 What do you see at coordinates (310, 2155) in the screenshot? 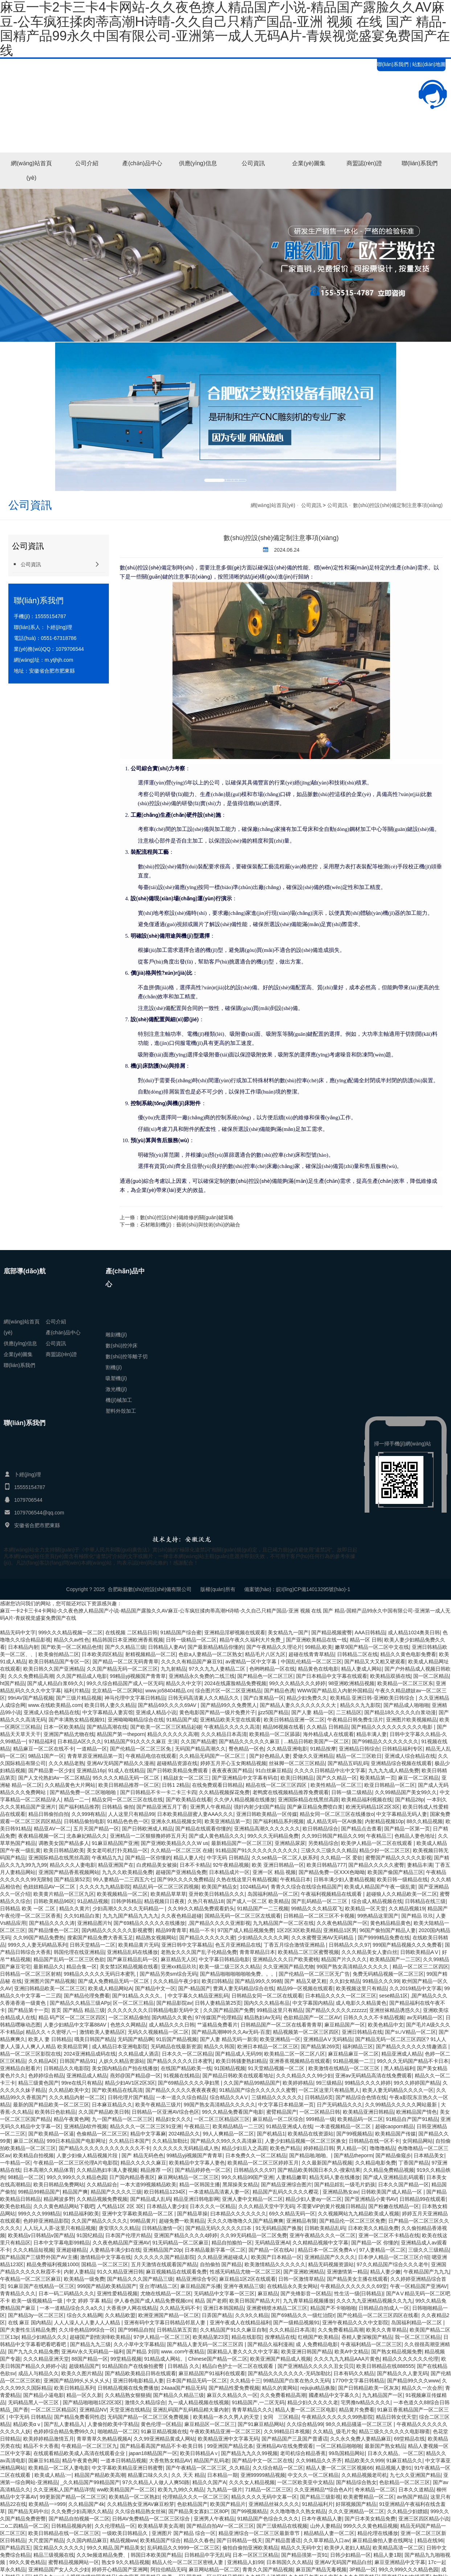
I see `国产精品啪,啪啪。` at bounding box center [310, 2155].